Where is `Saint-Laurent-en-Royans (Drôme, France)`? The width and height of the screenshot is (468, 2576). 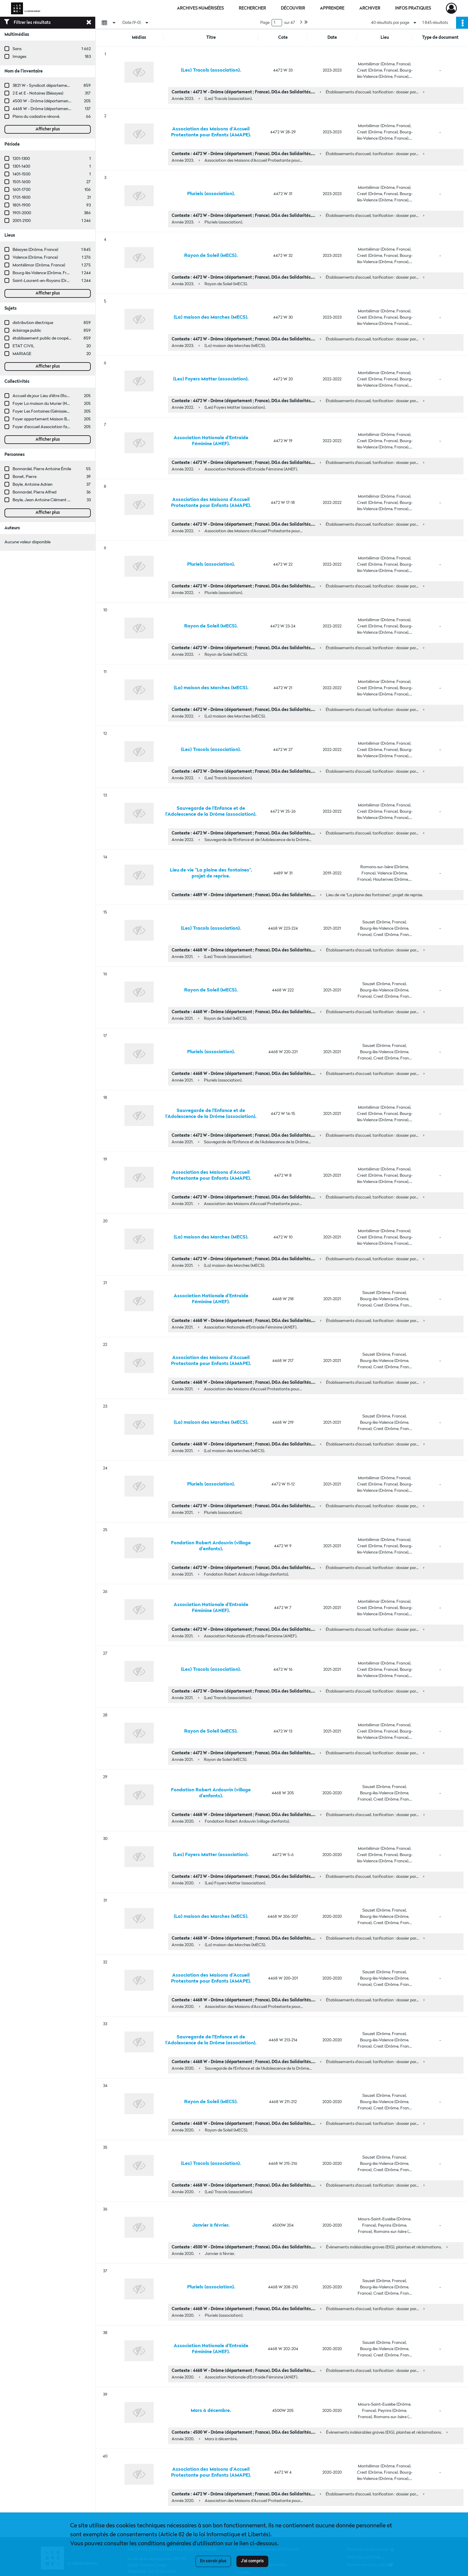 Saint-Laurent-en-Royans (Drôme, France) is located at coordinates (52, 281).